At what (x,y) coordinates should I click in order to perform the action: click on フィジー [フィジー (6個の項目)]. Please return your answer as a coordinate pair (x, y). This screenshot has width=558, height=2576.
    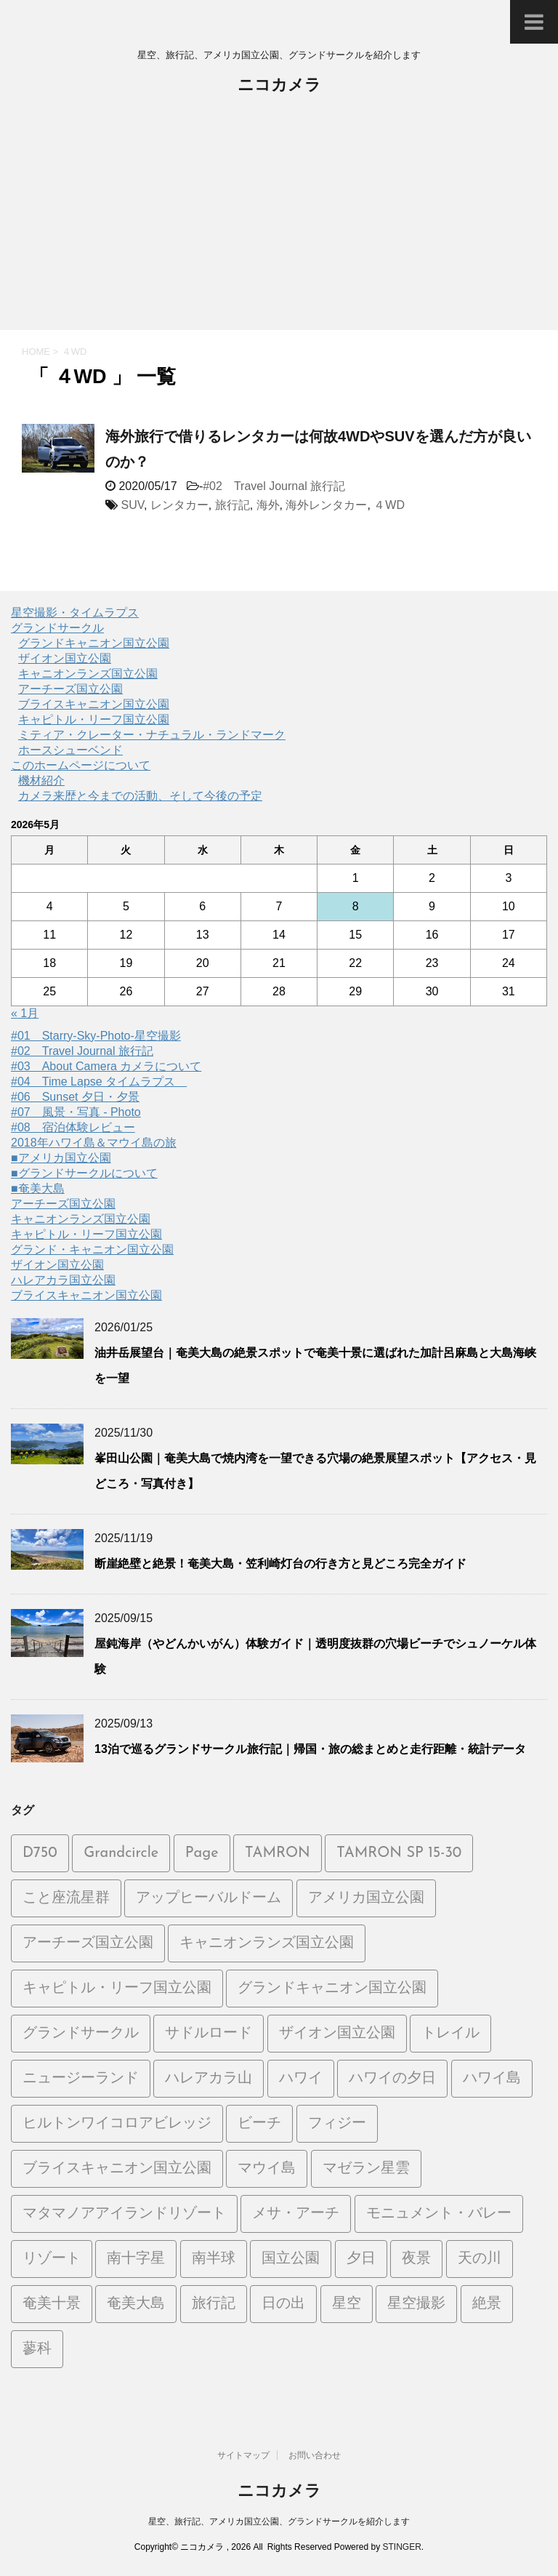
    Looking at the image, I should click on (337, 2123).